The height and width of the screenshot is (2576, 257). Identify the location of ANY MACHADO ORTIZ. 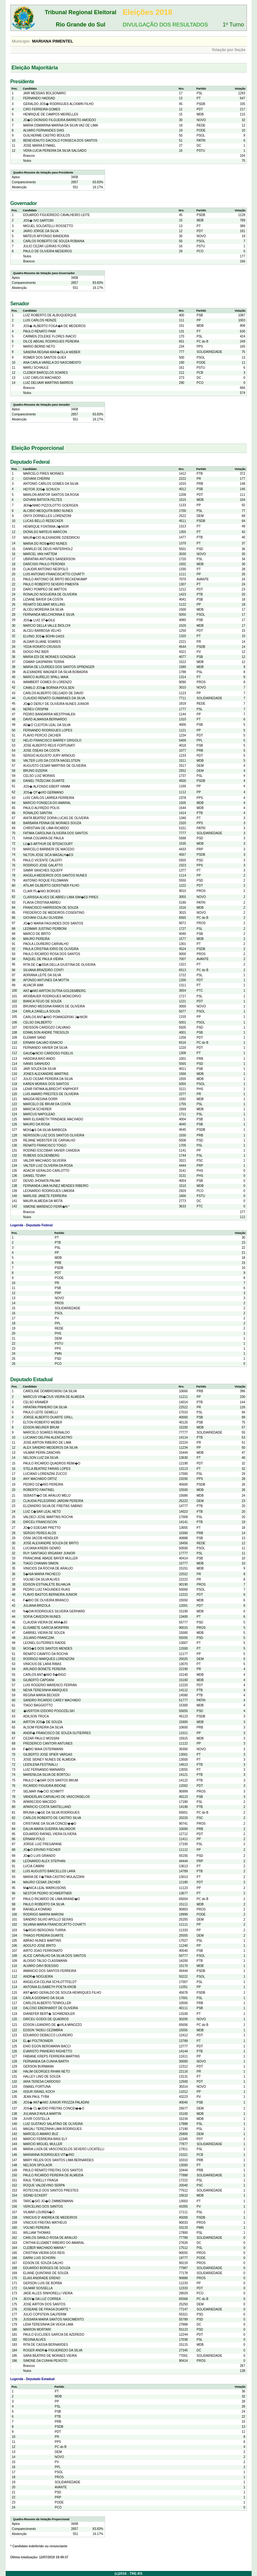
(40, 1479).